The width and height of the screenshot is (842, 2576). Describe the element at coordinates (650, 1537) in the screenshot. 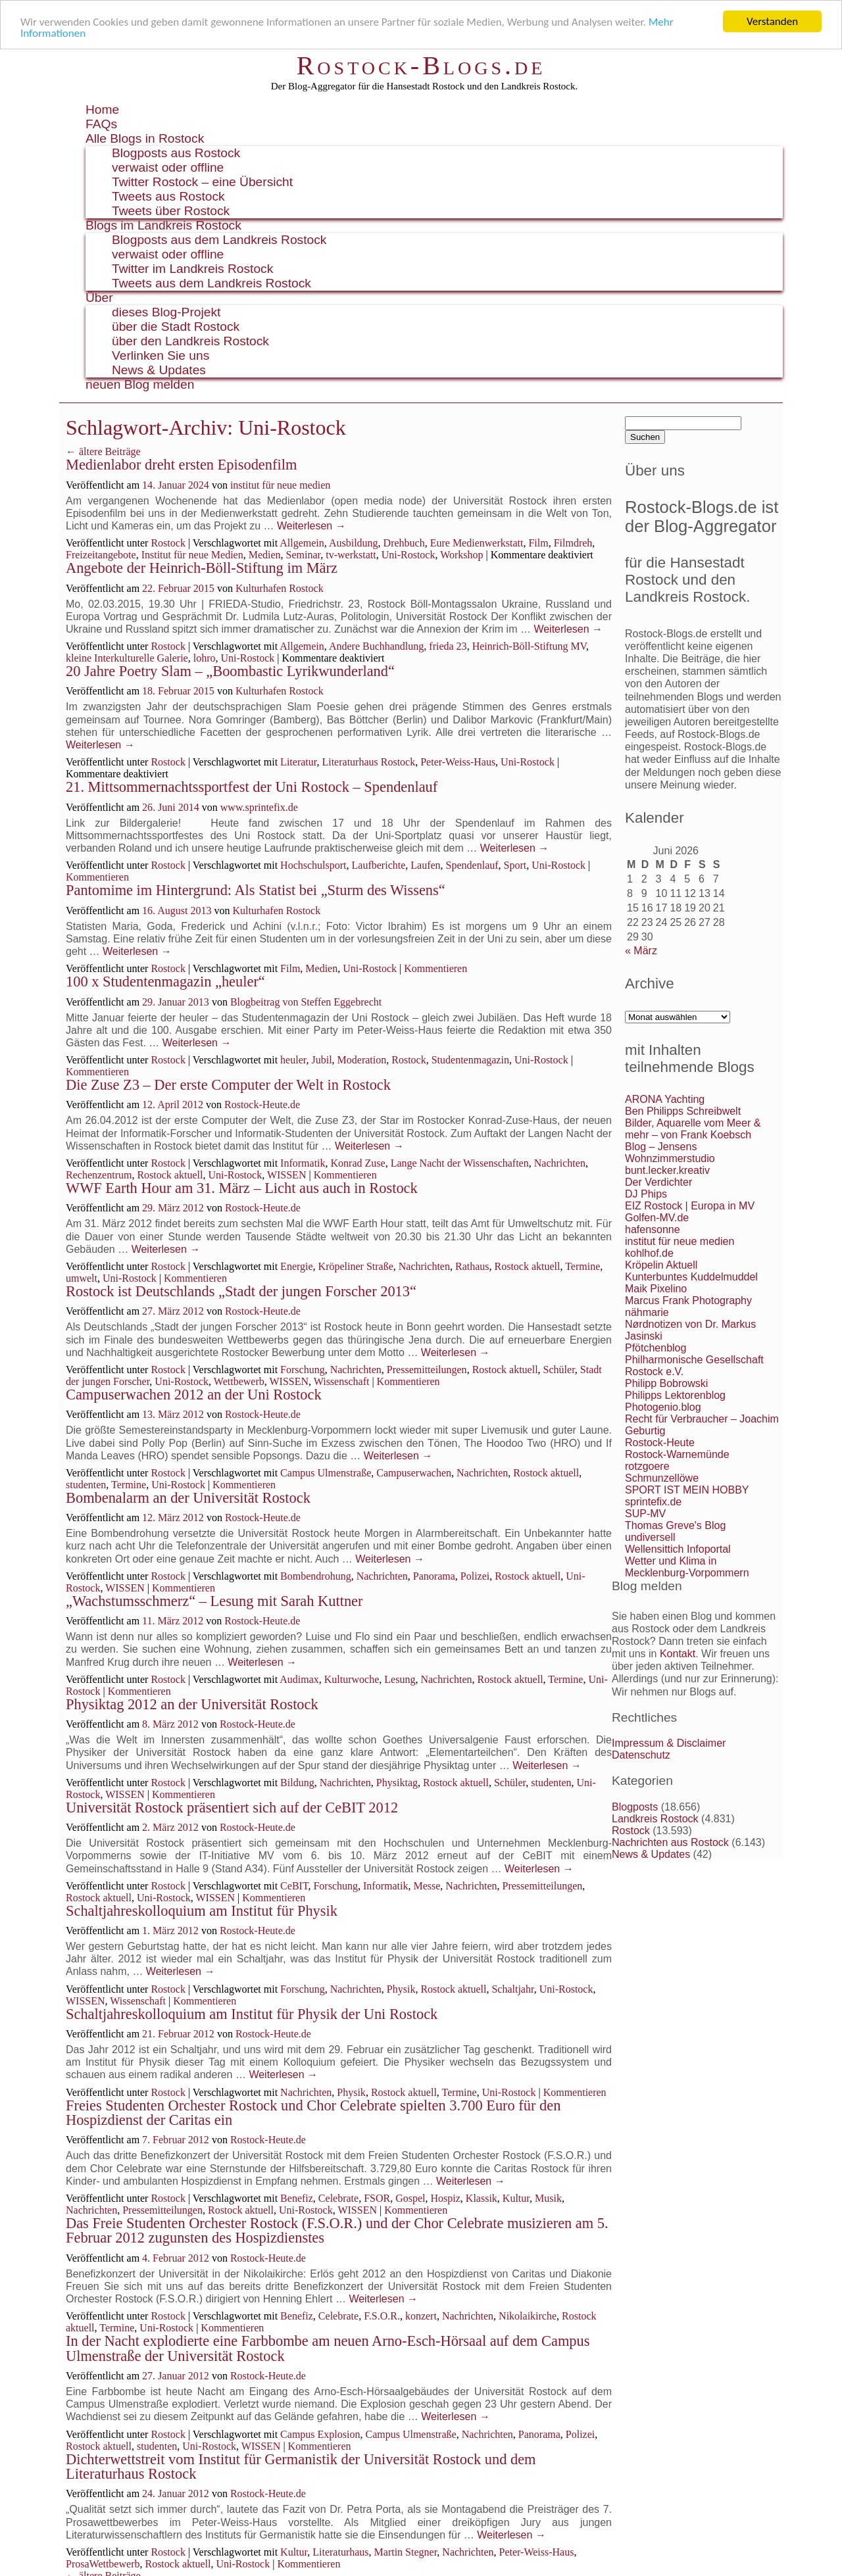

I see `undiversell` at that location.